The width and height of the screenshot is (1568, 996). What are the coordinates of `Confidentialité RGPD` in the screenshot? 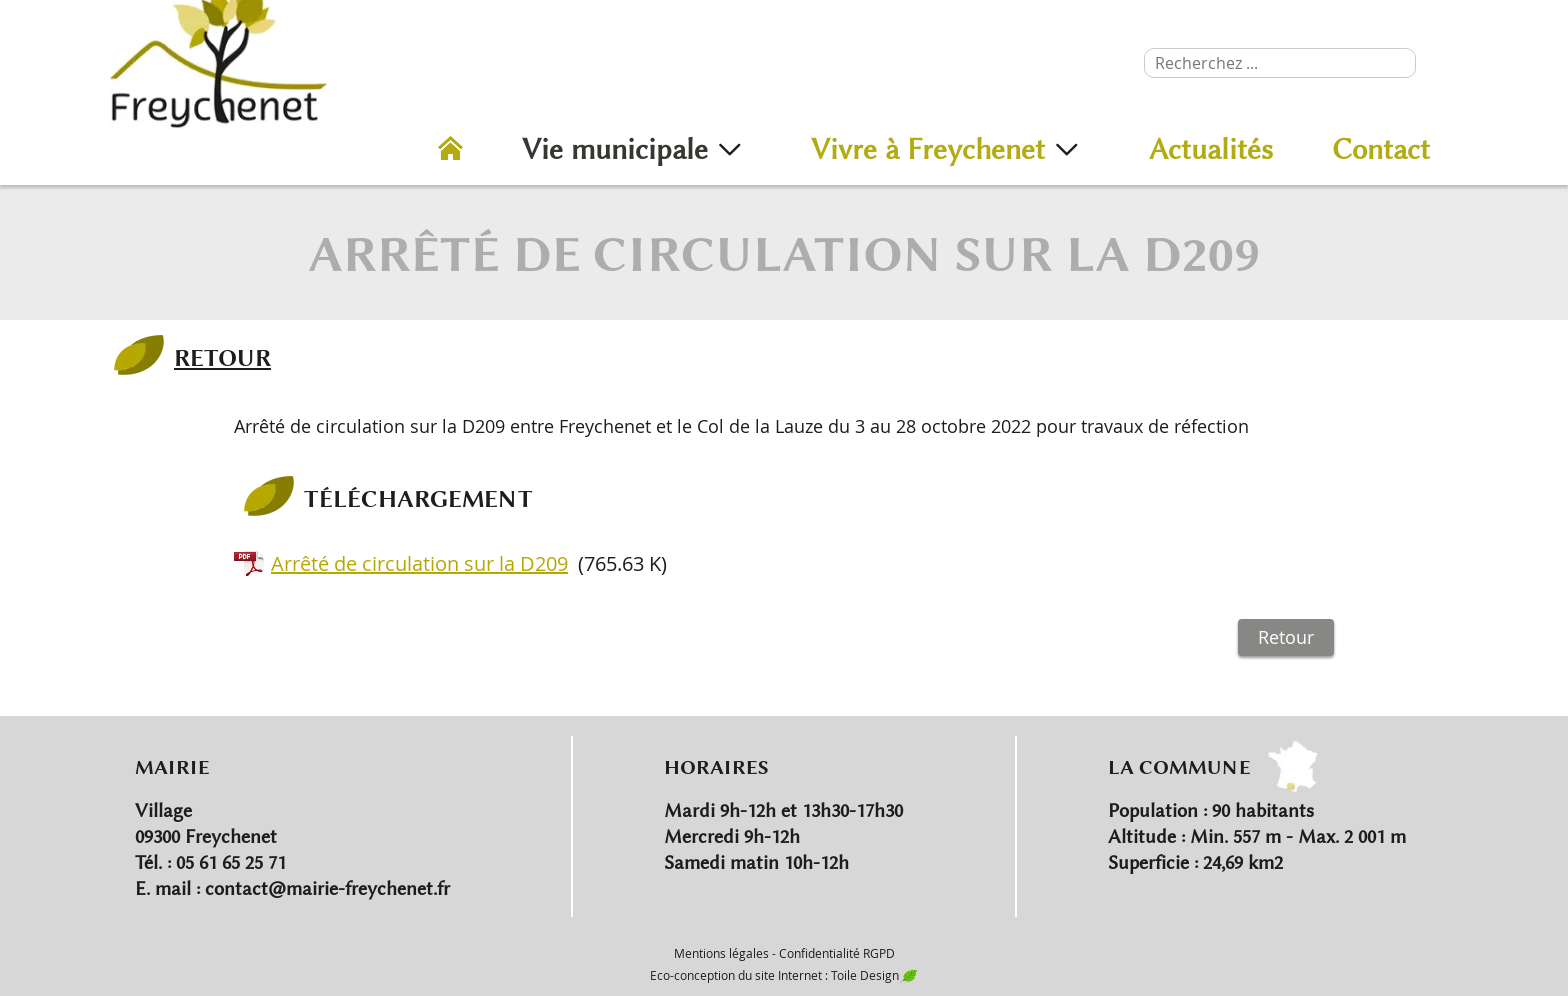 It's located at (837, 953).